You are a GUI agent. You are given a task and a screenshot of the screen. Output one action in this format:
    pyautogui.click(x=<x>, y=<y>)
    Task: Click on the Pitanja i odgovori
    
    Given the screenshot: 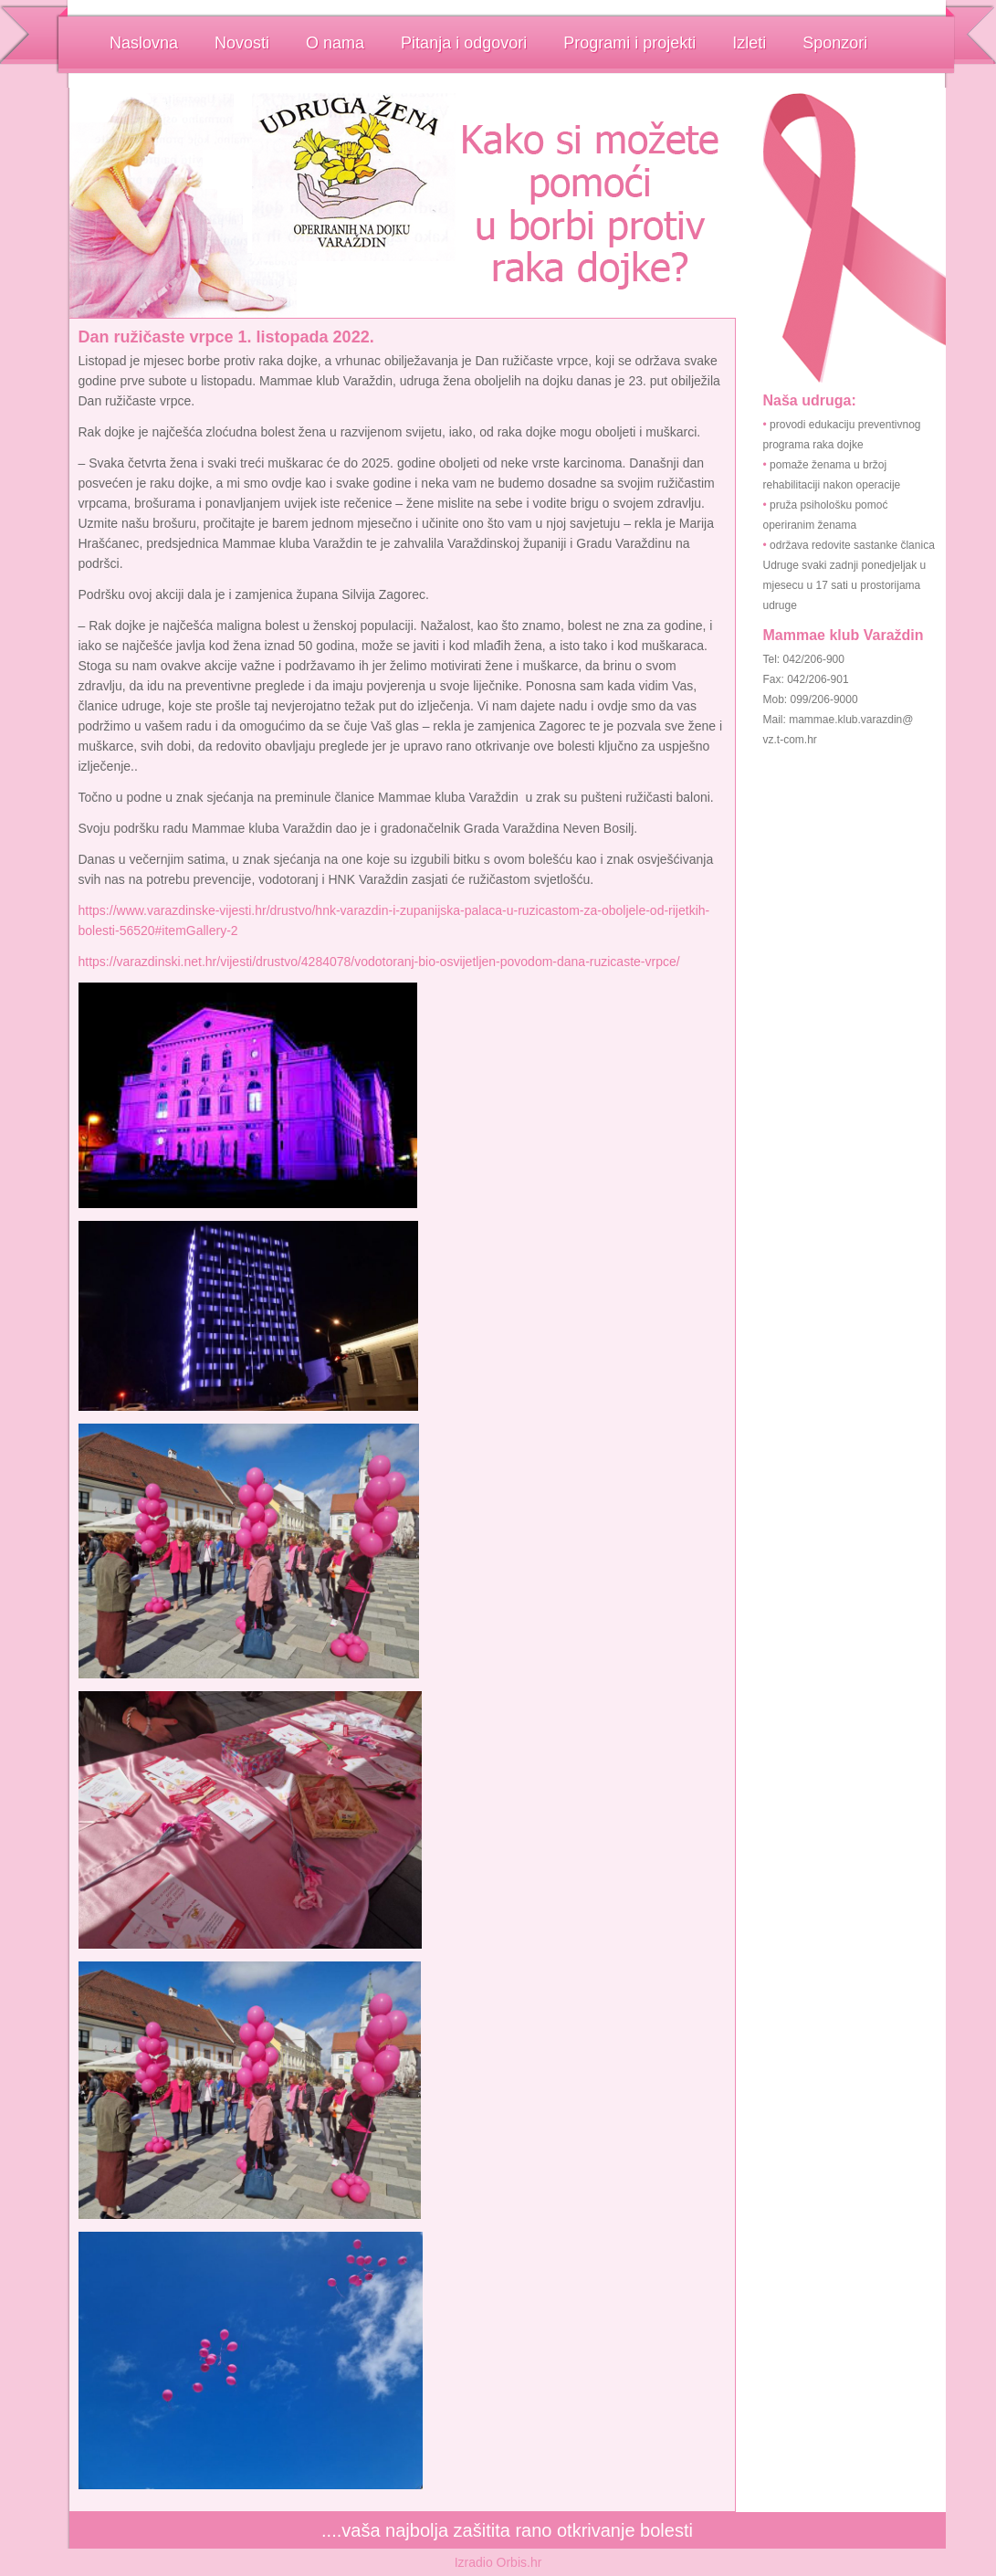 What is the action you would take?
    pyautogui.click(x=464, y=43)
    